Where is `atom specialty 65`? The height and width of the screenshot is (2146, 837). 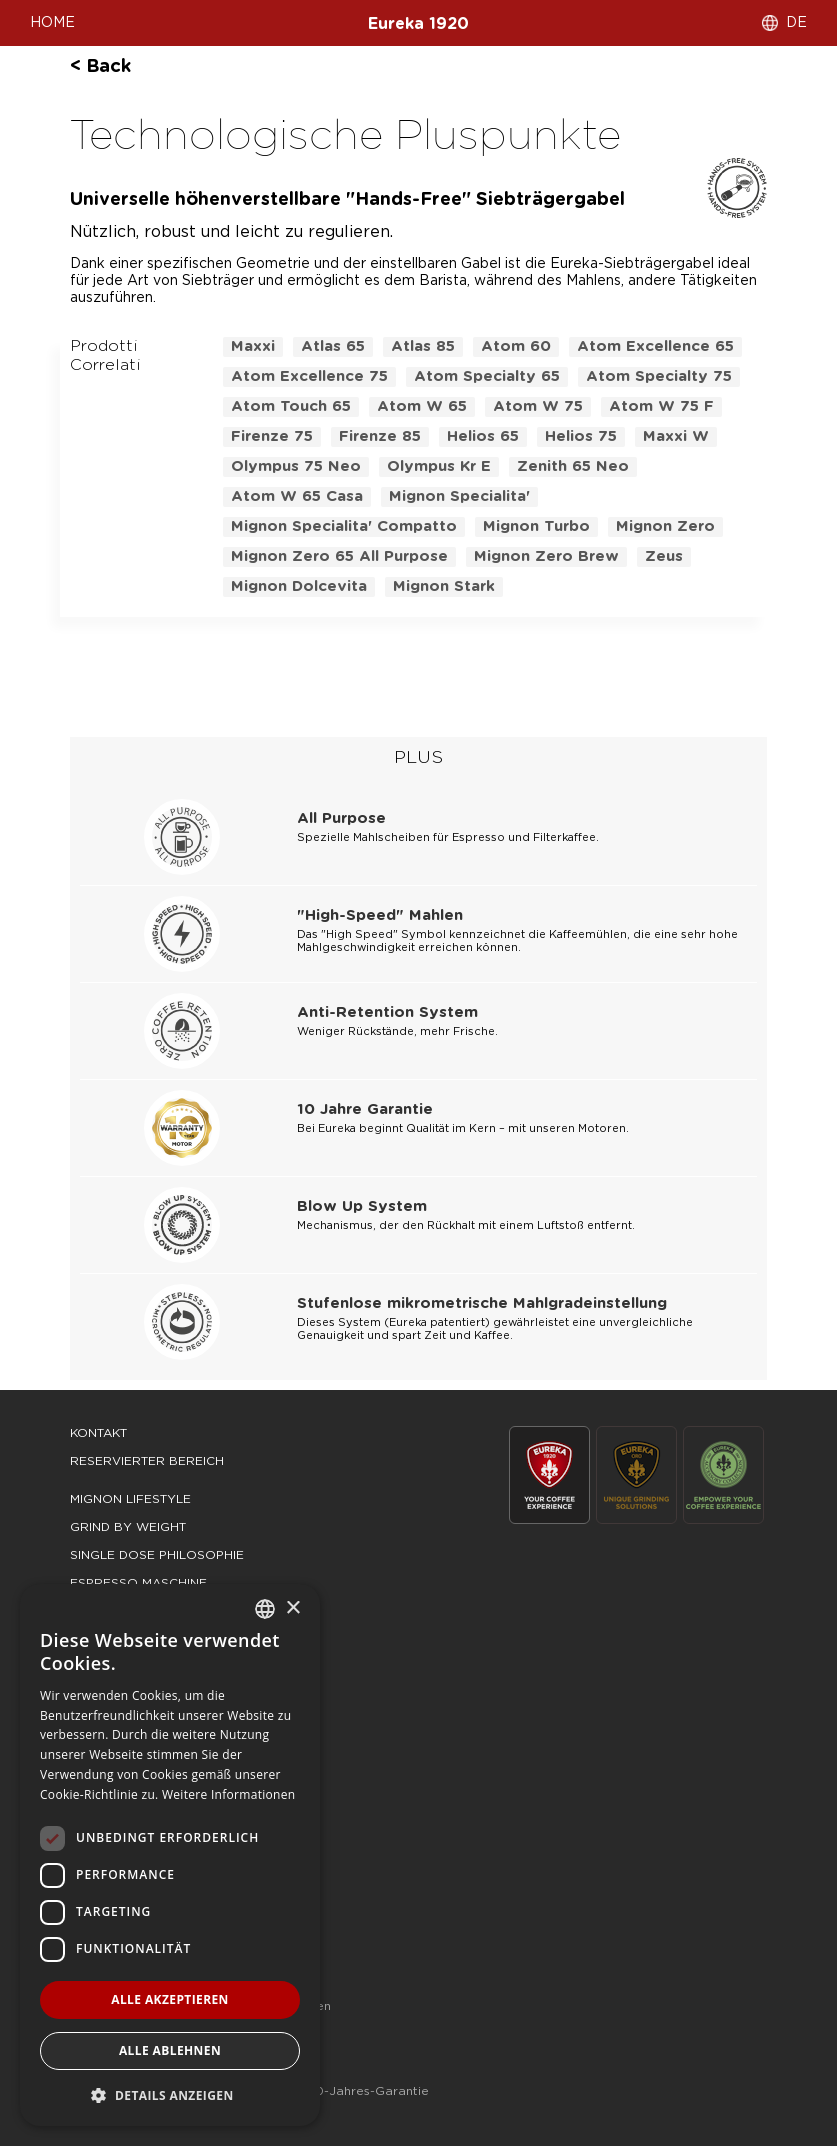
atom specialty 65 is located at coordinates (487, 376).